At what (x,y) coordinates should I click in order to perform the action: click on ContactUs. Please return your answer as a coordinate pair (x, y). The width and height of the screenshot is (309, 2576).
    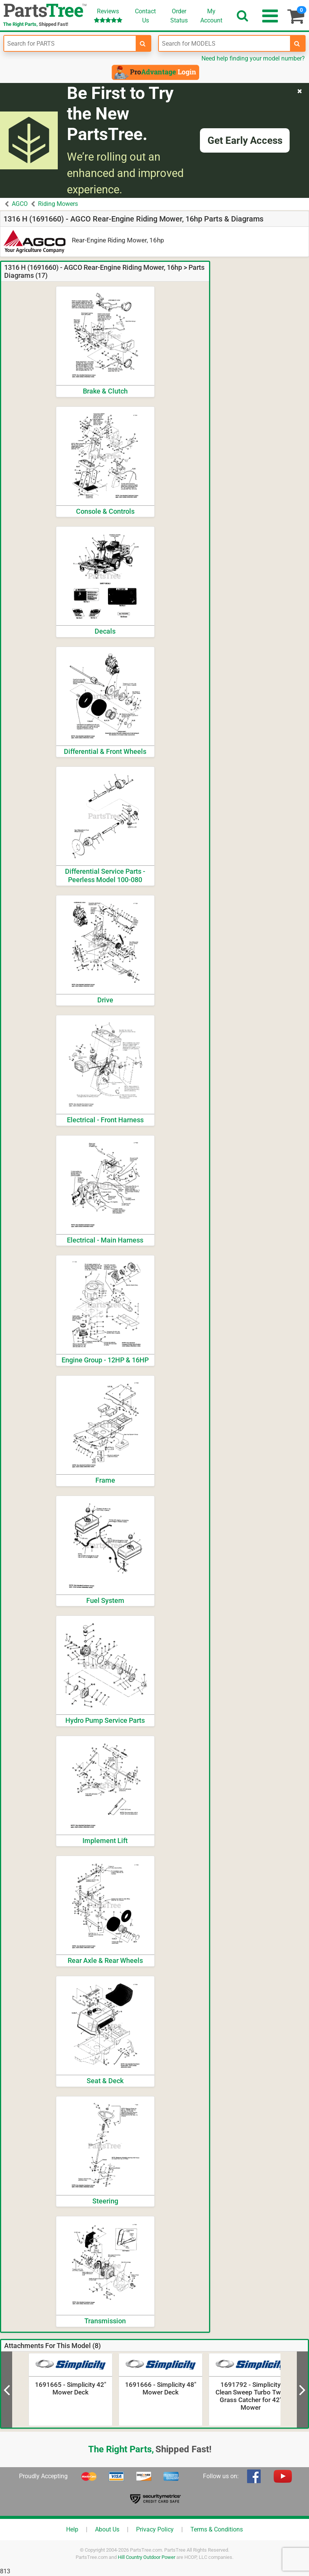
    Looking at the image, I should click on (145, 16).